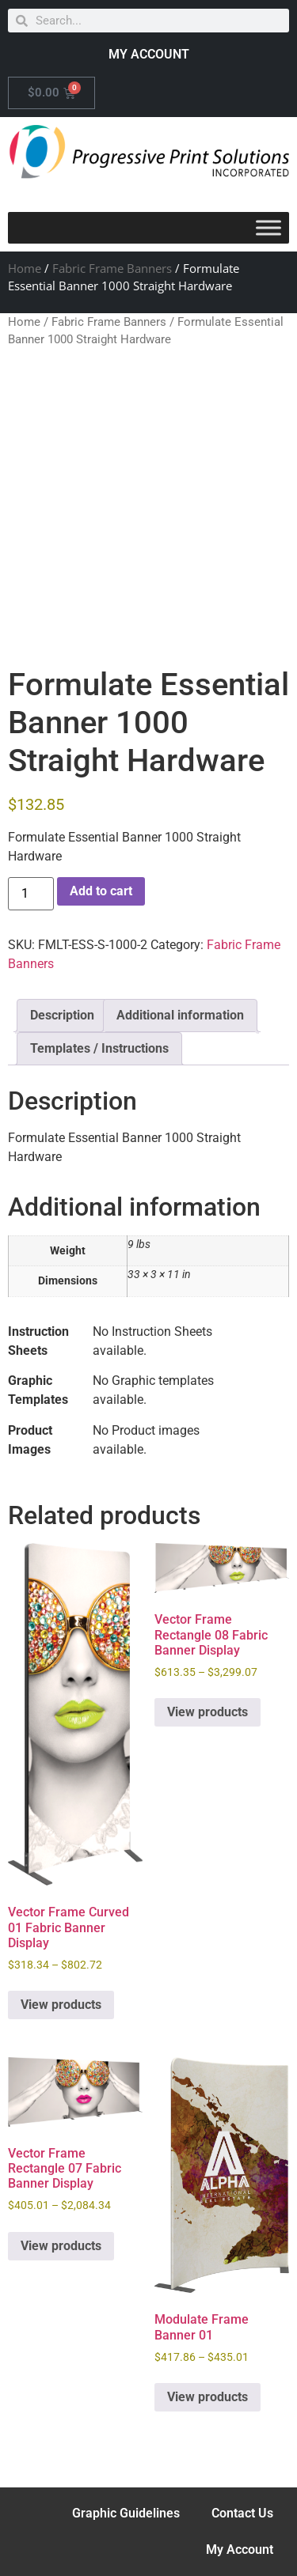 Image resolution: width=297 pixels, height=2576 pixels. I want to click on Templates / Instructions [tab], so click(99, 1048).